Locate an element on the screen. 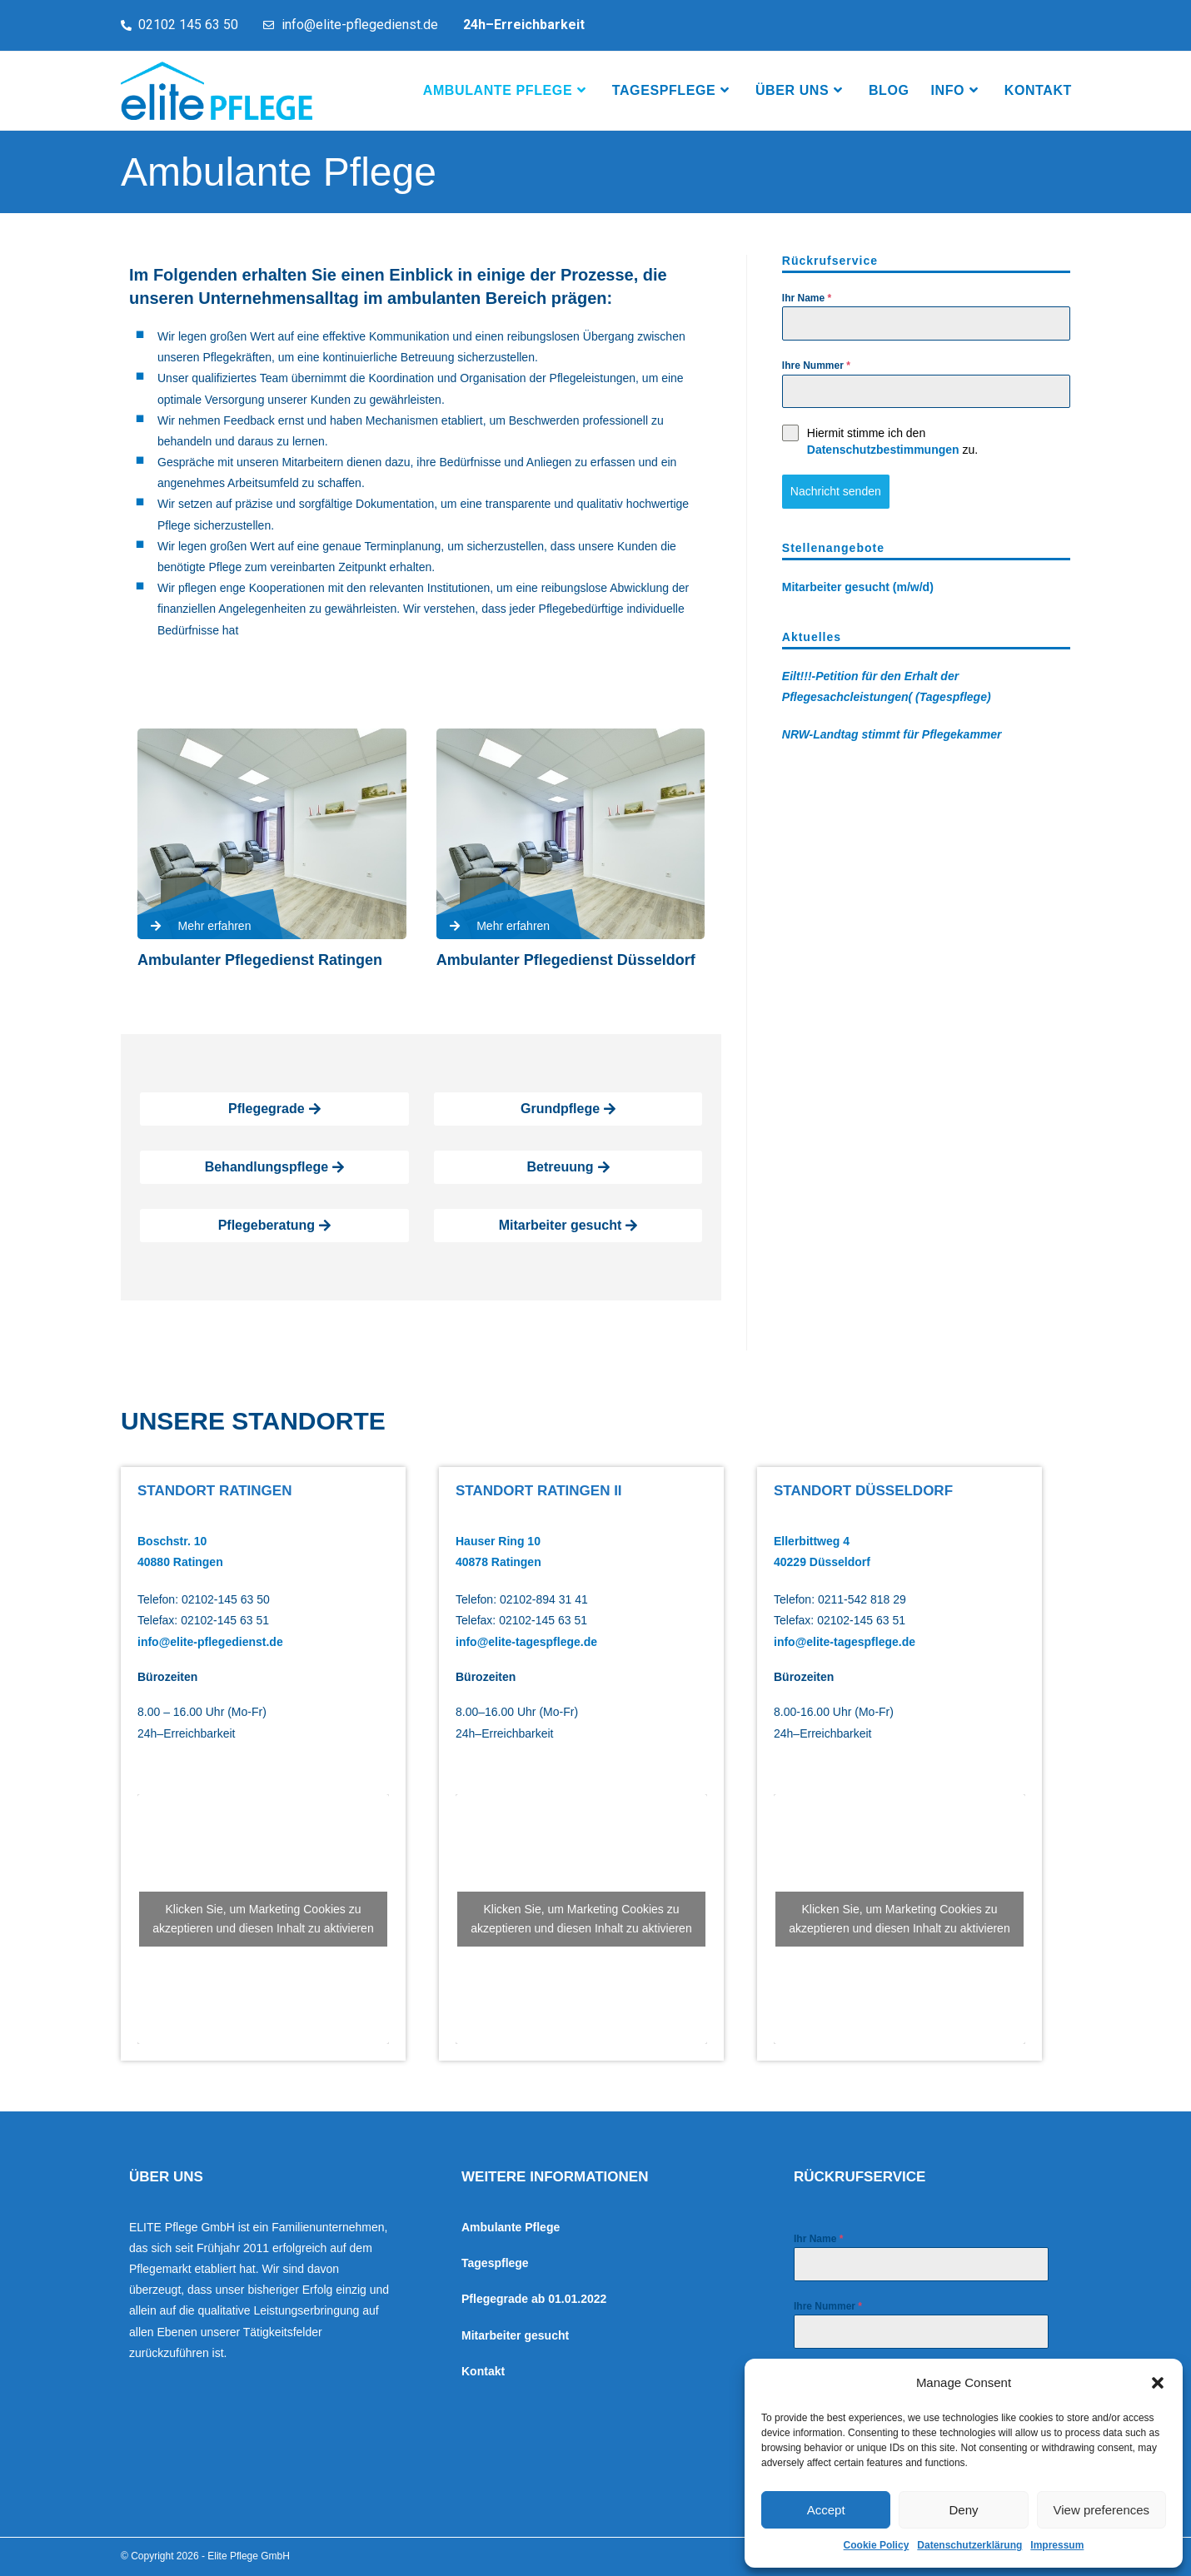  Datenschutzbestimmungen is located at coordinates (883, 449).